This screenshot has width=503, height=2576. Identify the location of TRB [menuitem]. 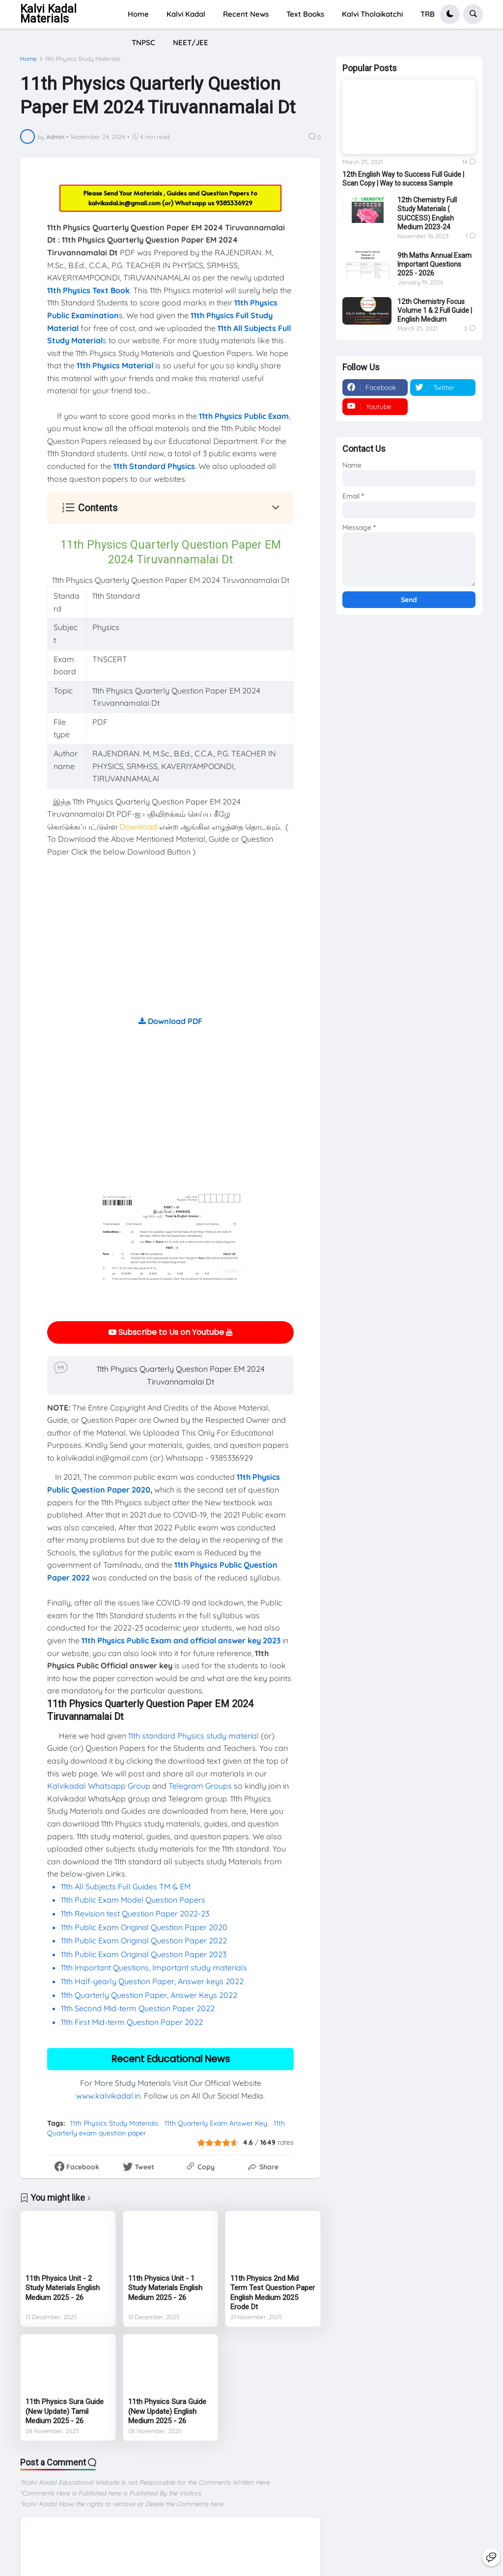
(427, 14).